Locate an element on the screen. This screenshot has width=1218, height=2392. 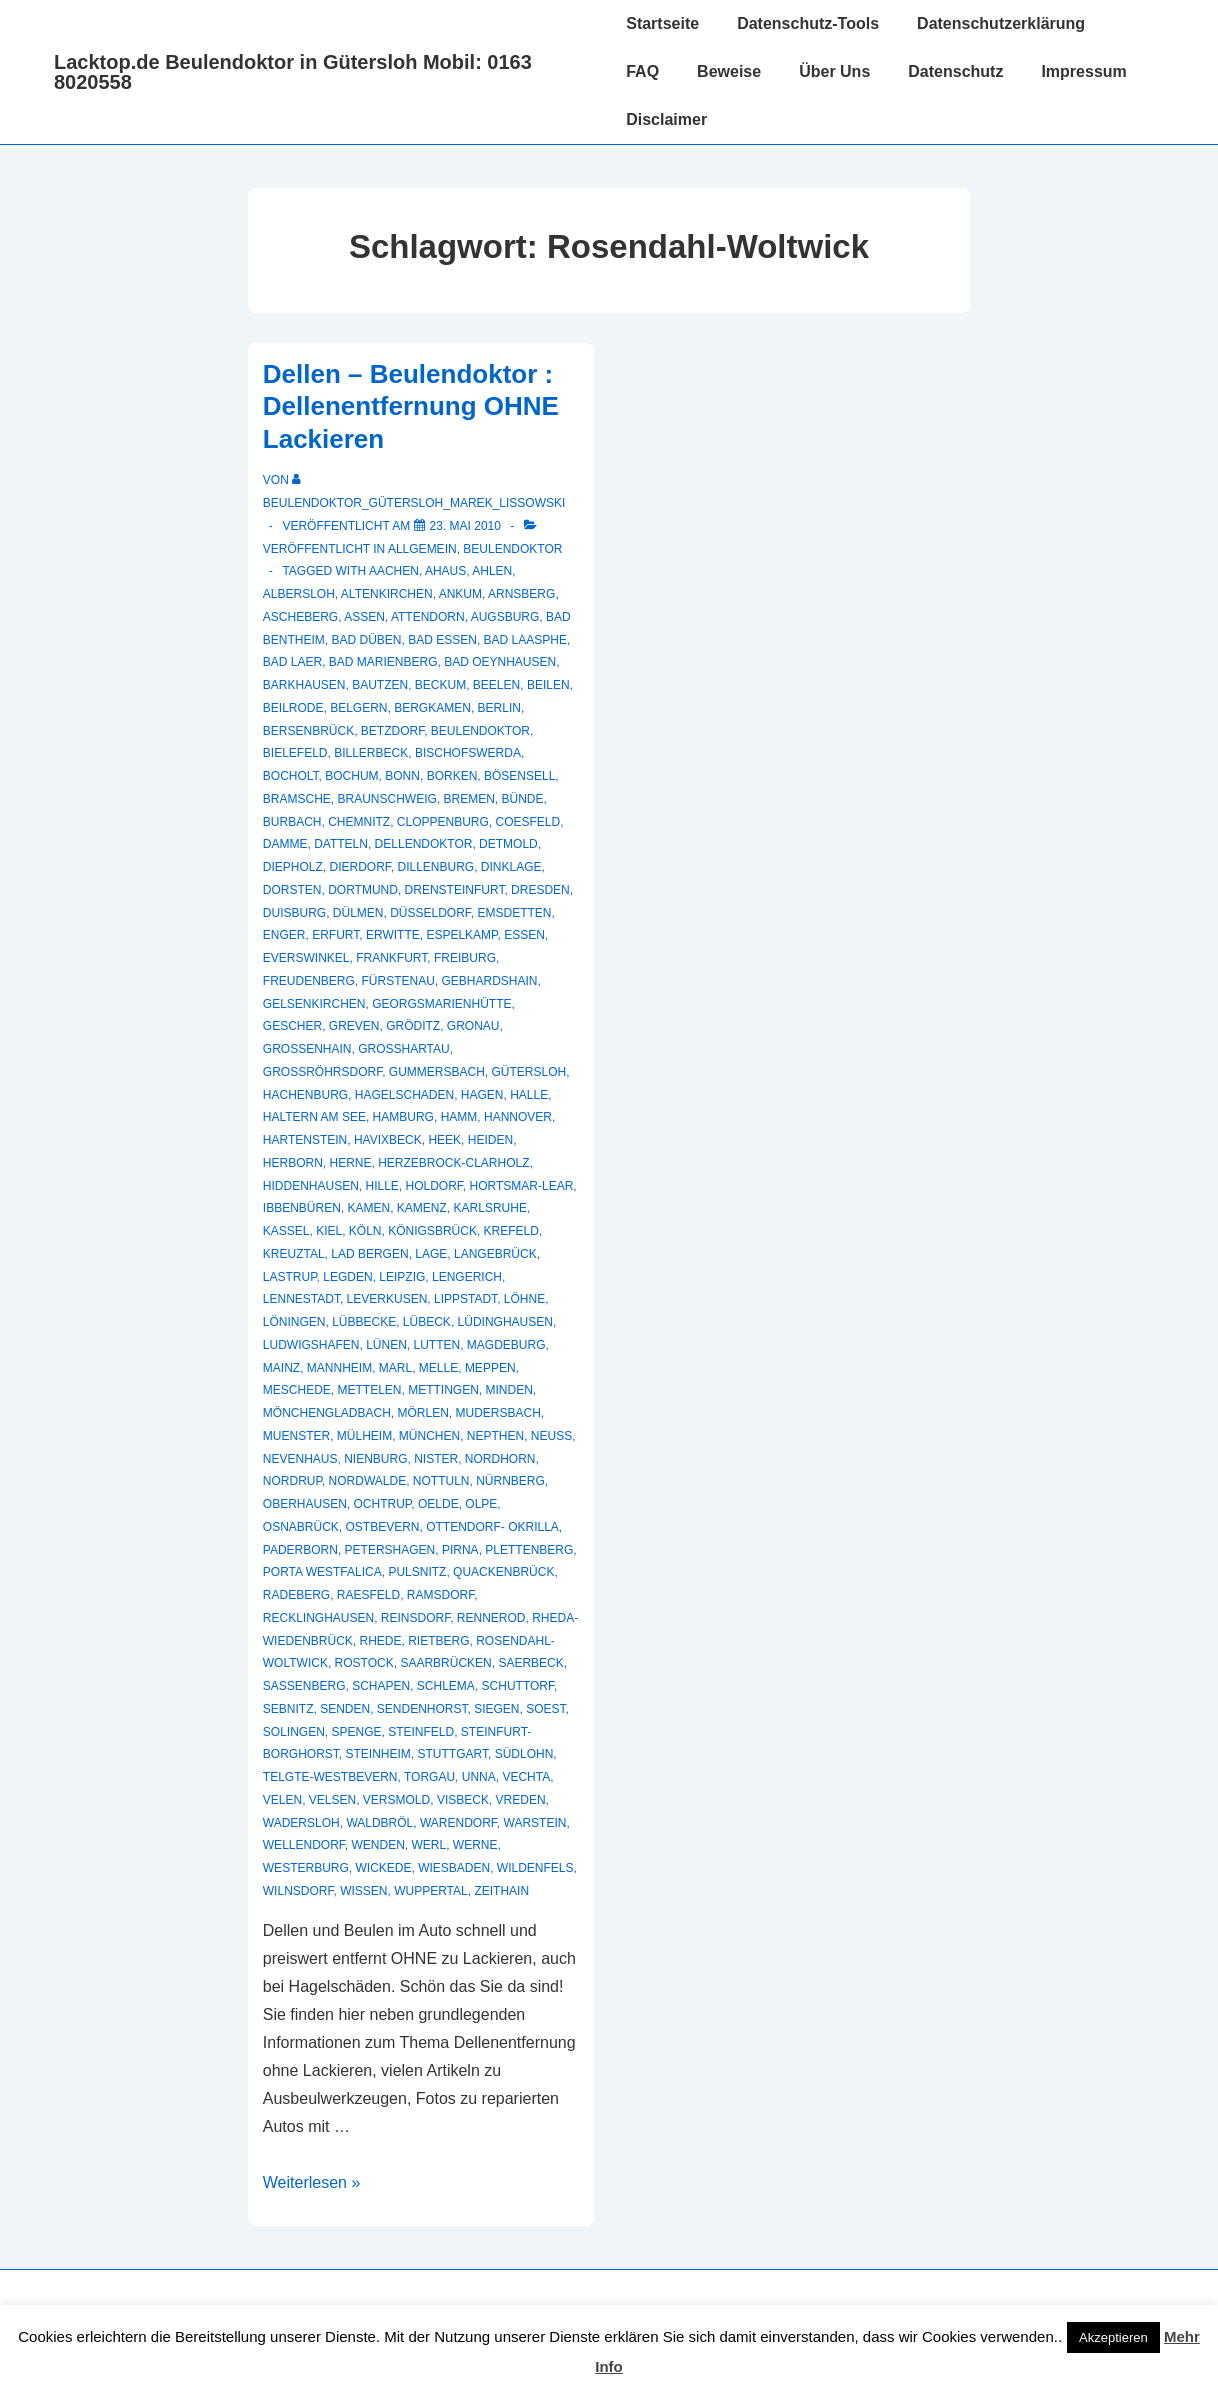
Sebnitz is located at coordinates (288, 1709).